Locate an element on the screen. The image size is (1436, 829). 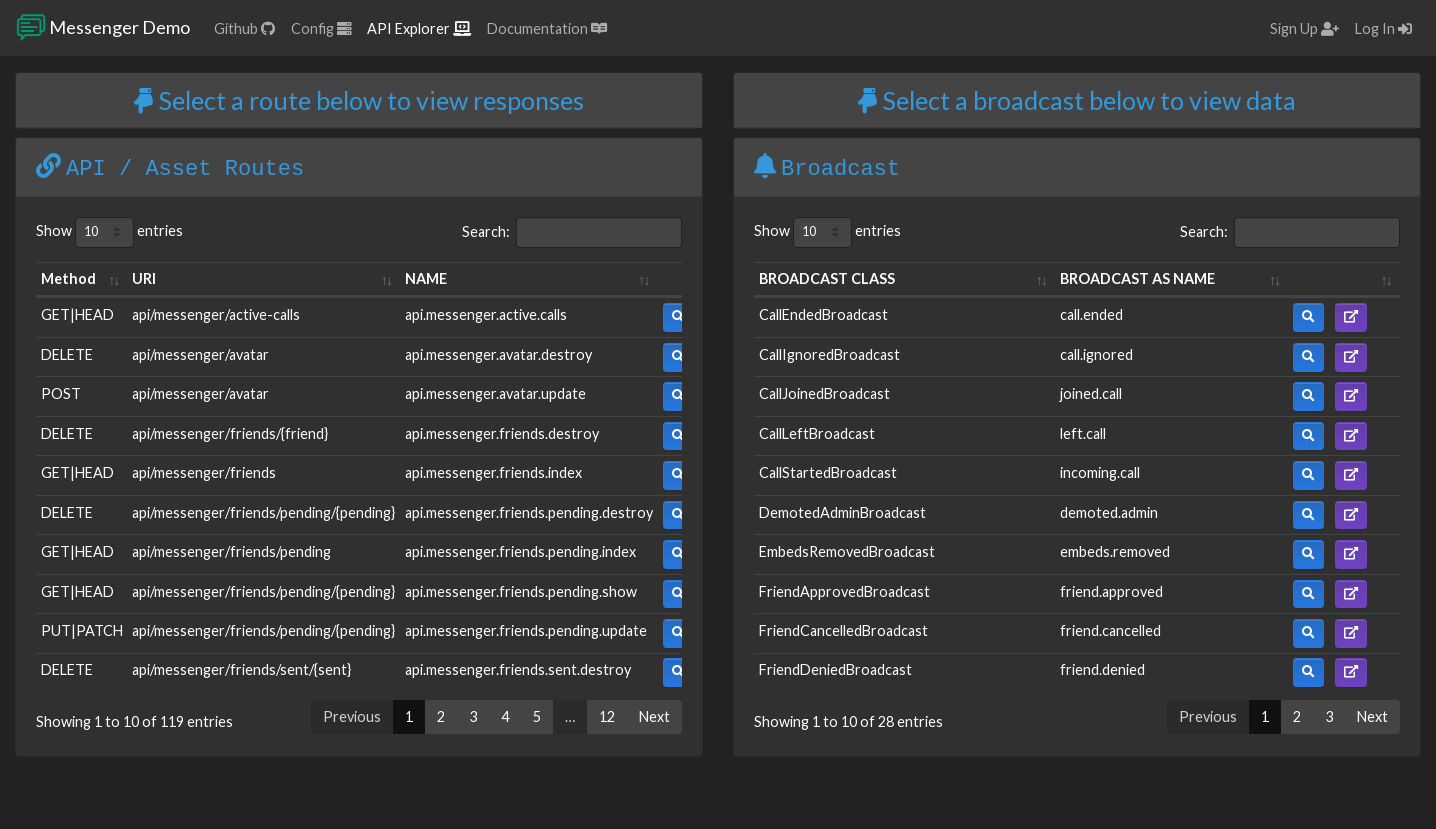
BROADCAST AS NAME [BROADCAST AS NAME: activate to sort column ascending] is located at coordinates (1137, 278).